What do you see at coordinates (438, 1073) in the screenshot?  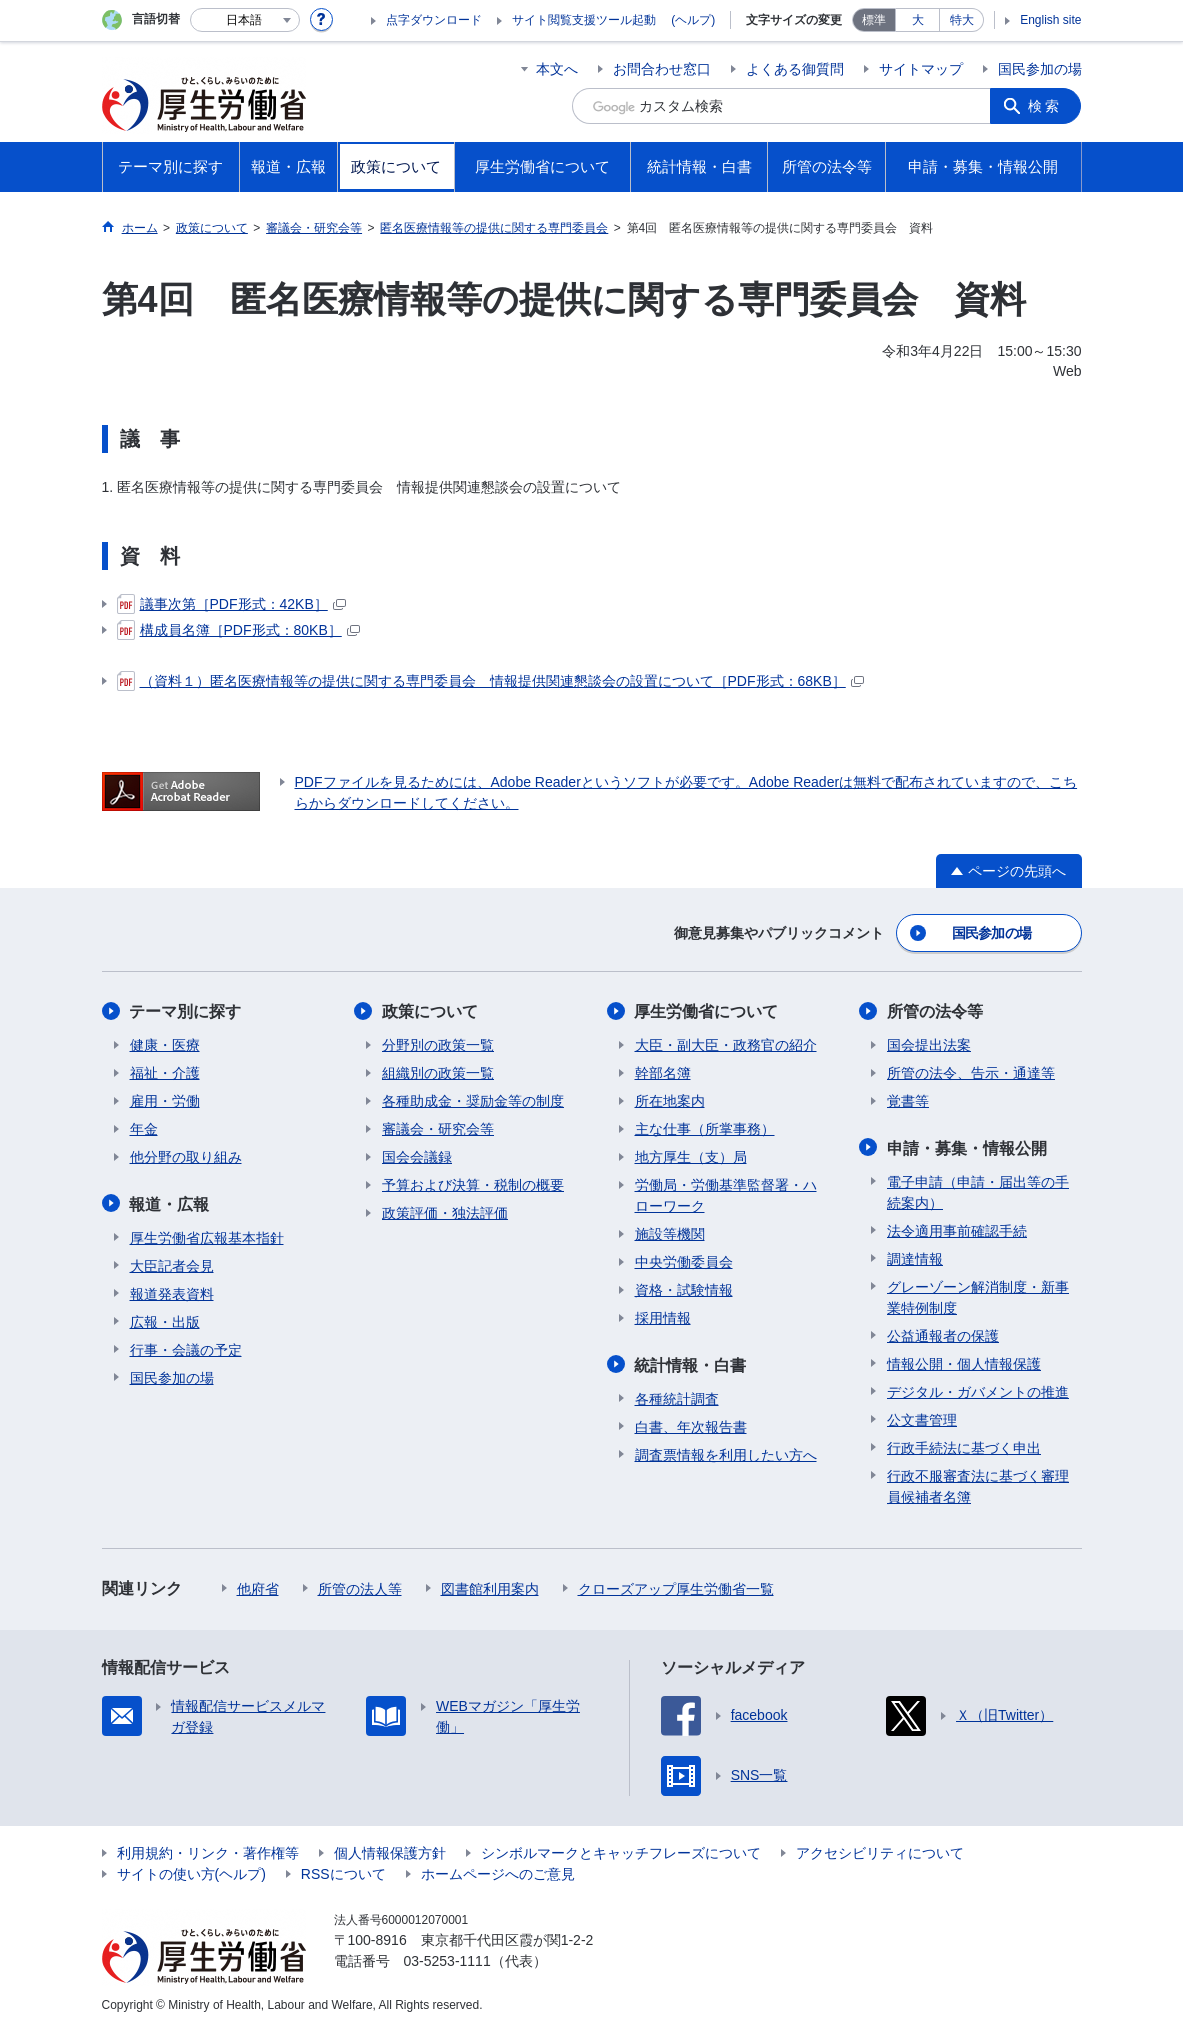 I see `組織別の政策一覧` at bounding box center [438, 1073].